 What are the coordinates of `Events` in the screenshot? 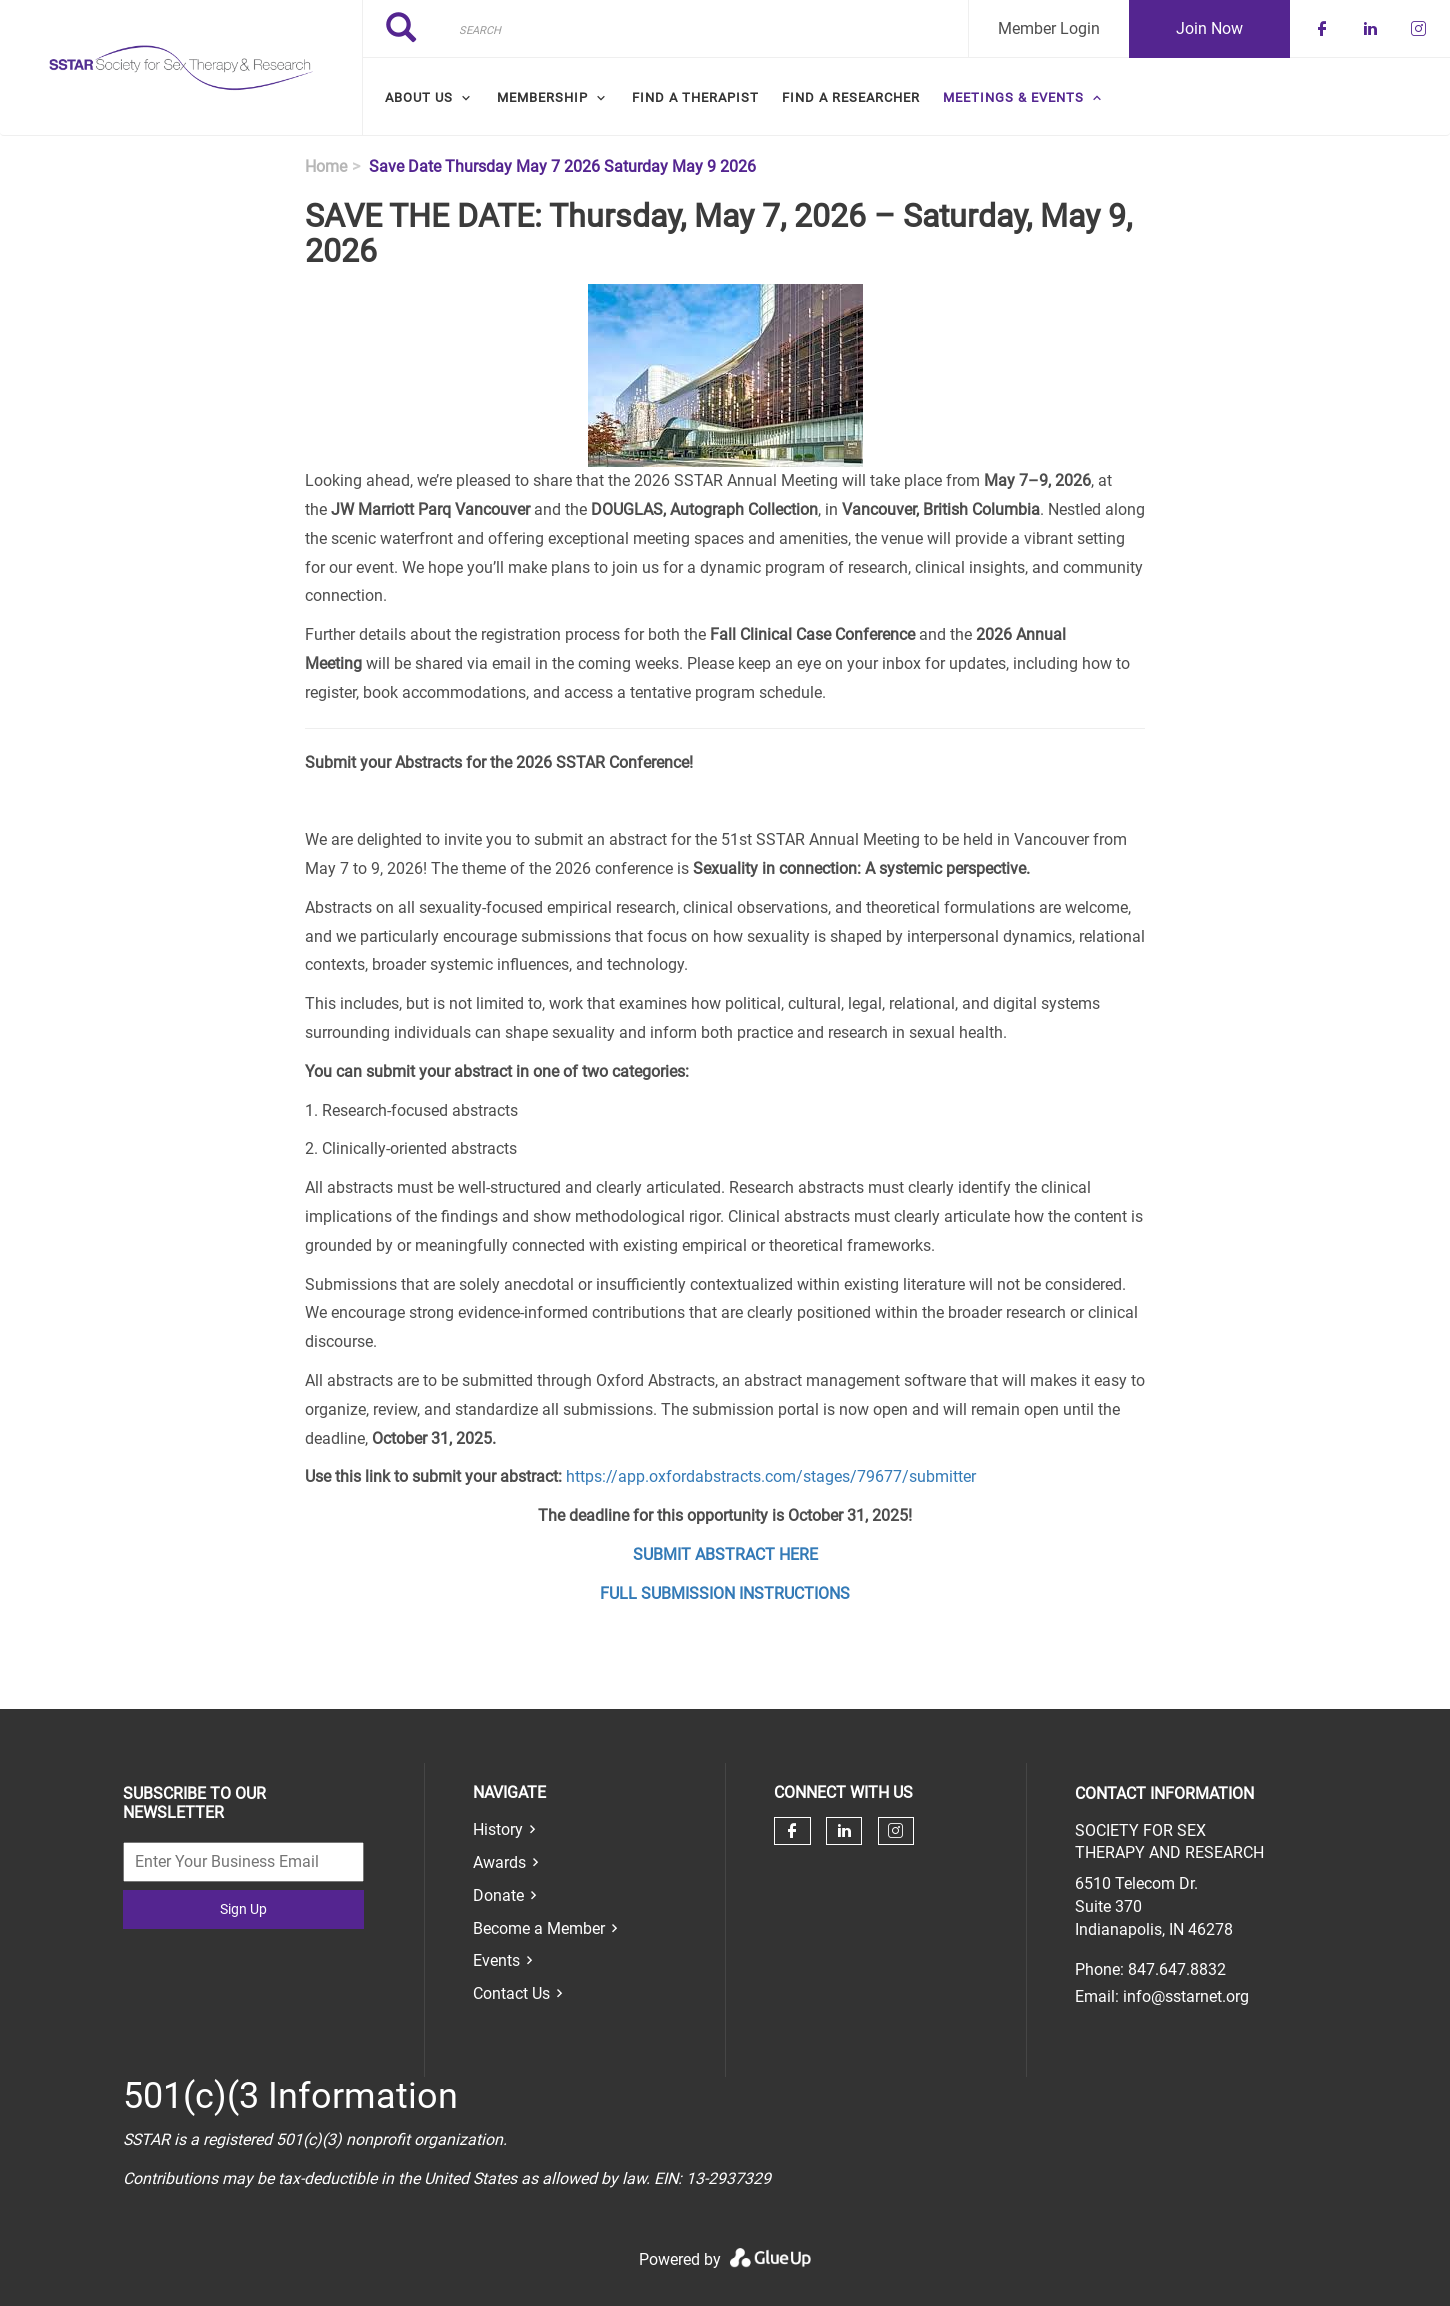 It's located at (496, 1960).